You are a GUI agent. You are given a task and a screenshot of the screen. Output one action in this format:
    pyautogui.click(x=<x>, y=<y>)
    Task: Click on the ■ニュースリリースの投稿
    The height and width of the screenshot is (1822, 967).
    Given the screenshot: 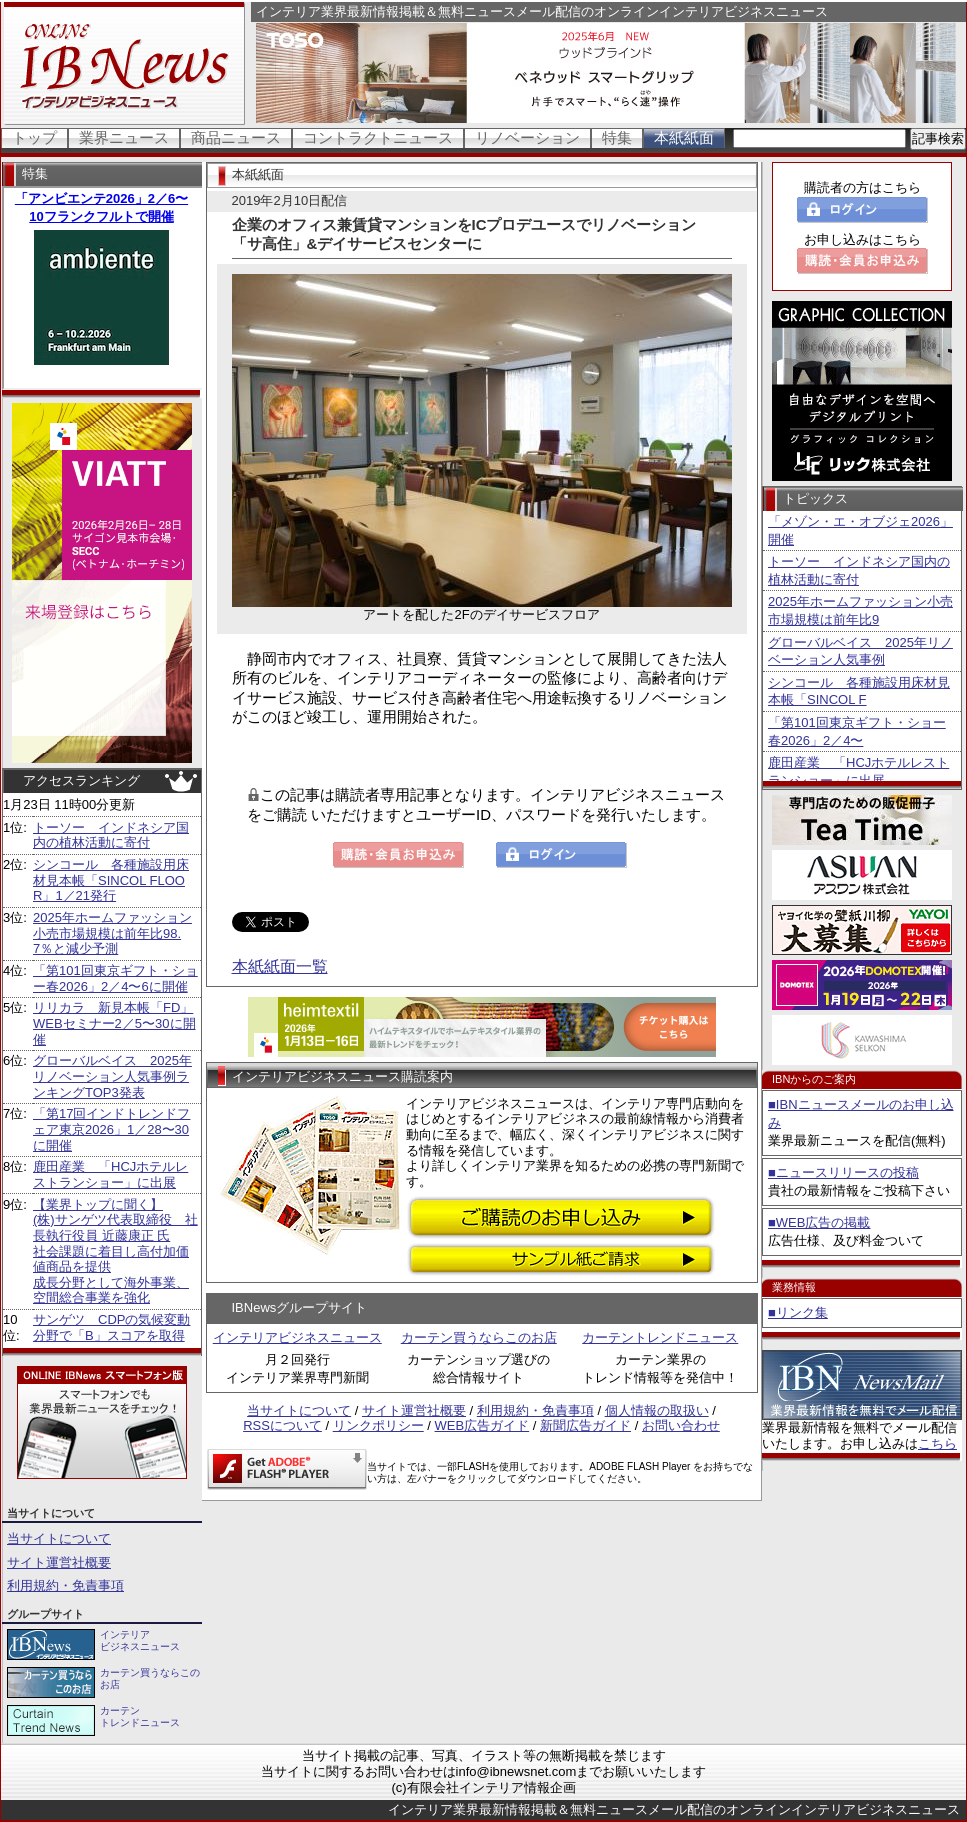 What is the action you would take?
    pyautogui.click(x=843, y=1172)
    